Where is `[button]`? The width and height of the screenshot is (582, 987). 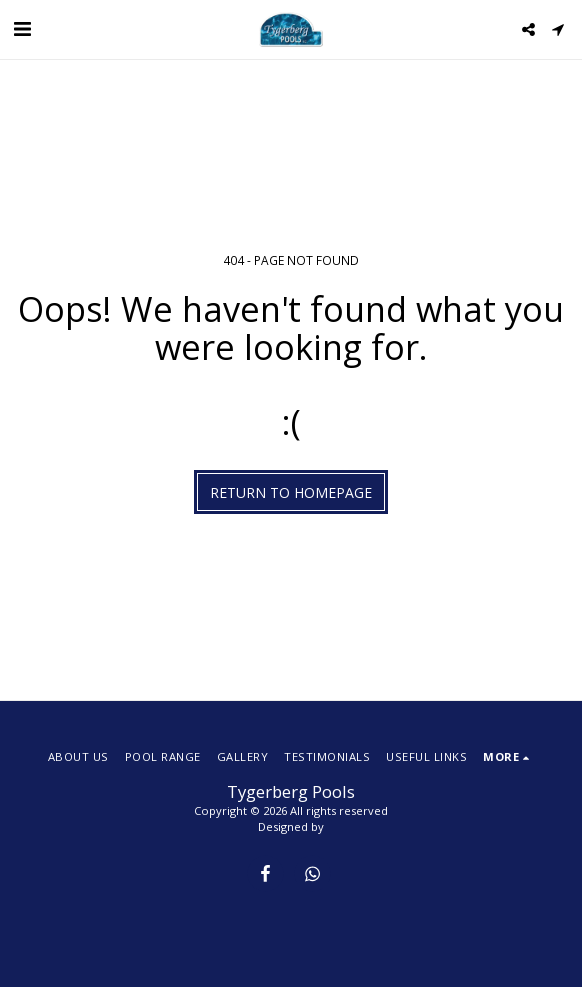
[button] is located at coordinates (22, 28).